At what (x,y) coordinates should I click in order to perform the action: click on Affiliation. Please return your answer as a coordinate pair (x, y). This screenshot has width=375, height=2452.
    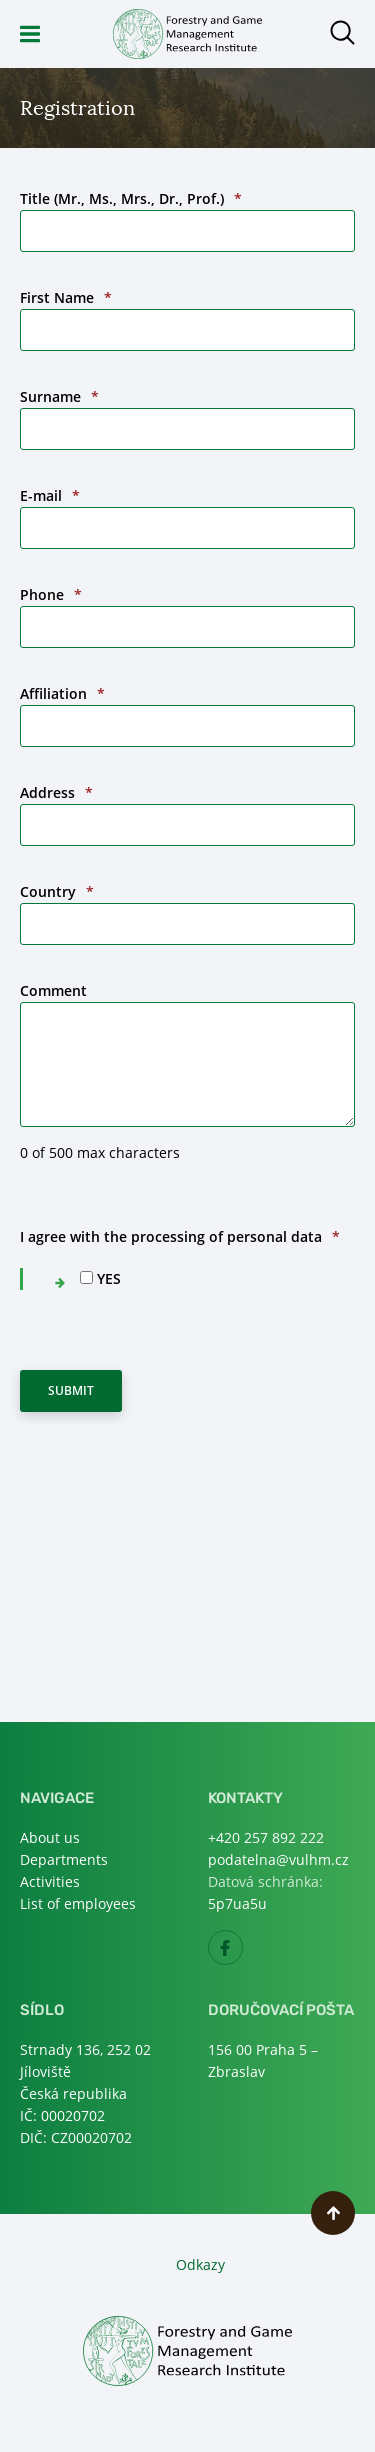
    Looking at the image, I should click on (62, 693).